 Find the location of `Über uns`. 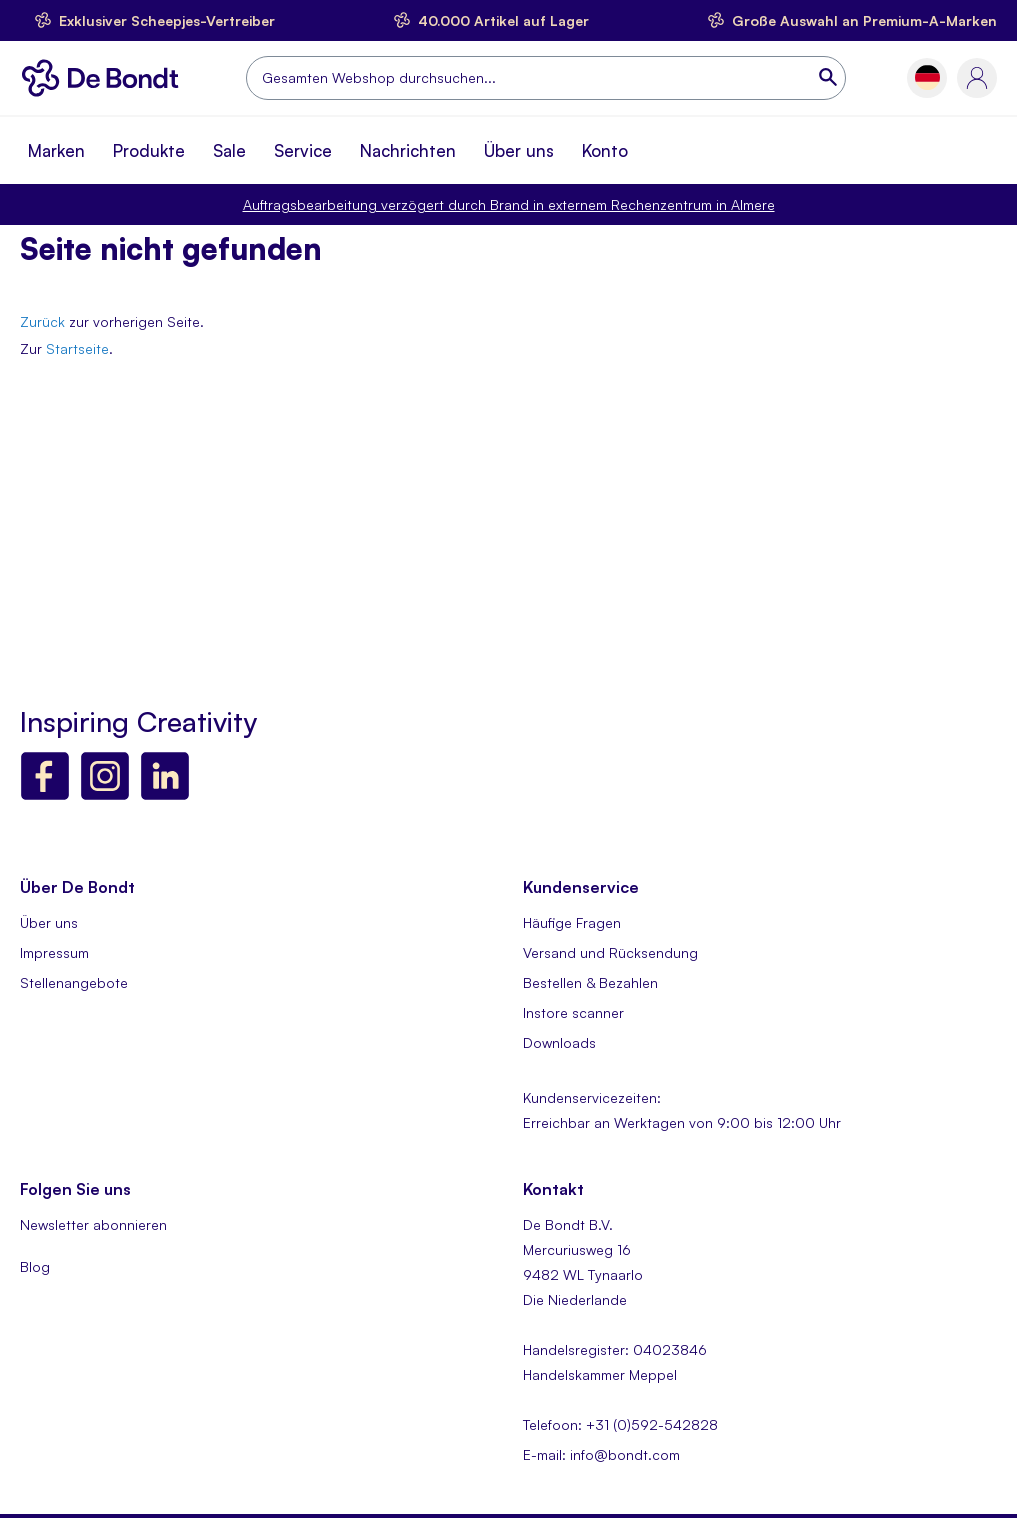

Über uns is located at coordinates (519, 150).